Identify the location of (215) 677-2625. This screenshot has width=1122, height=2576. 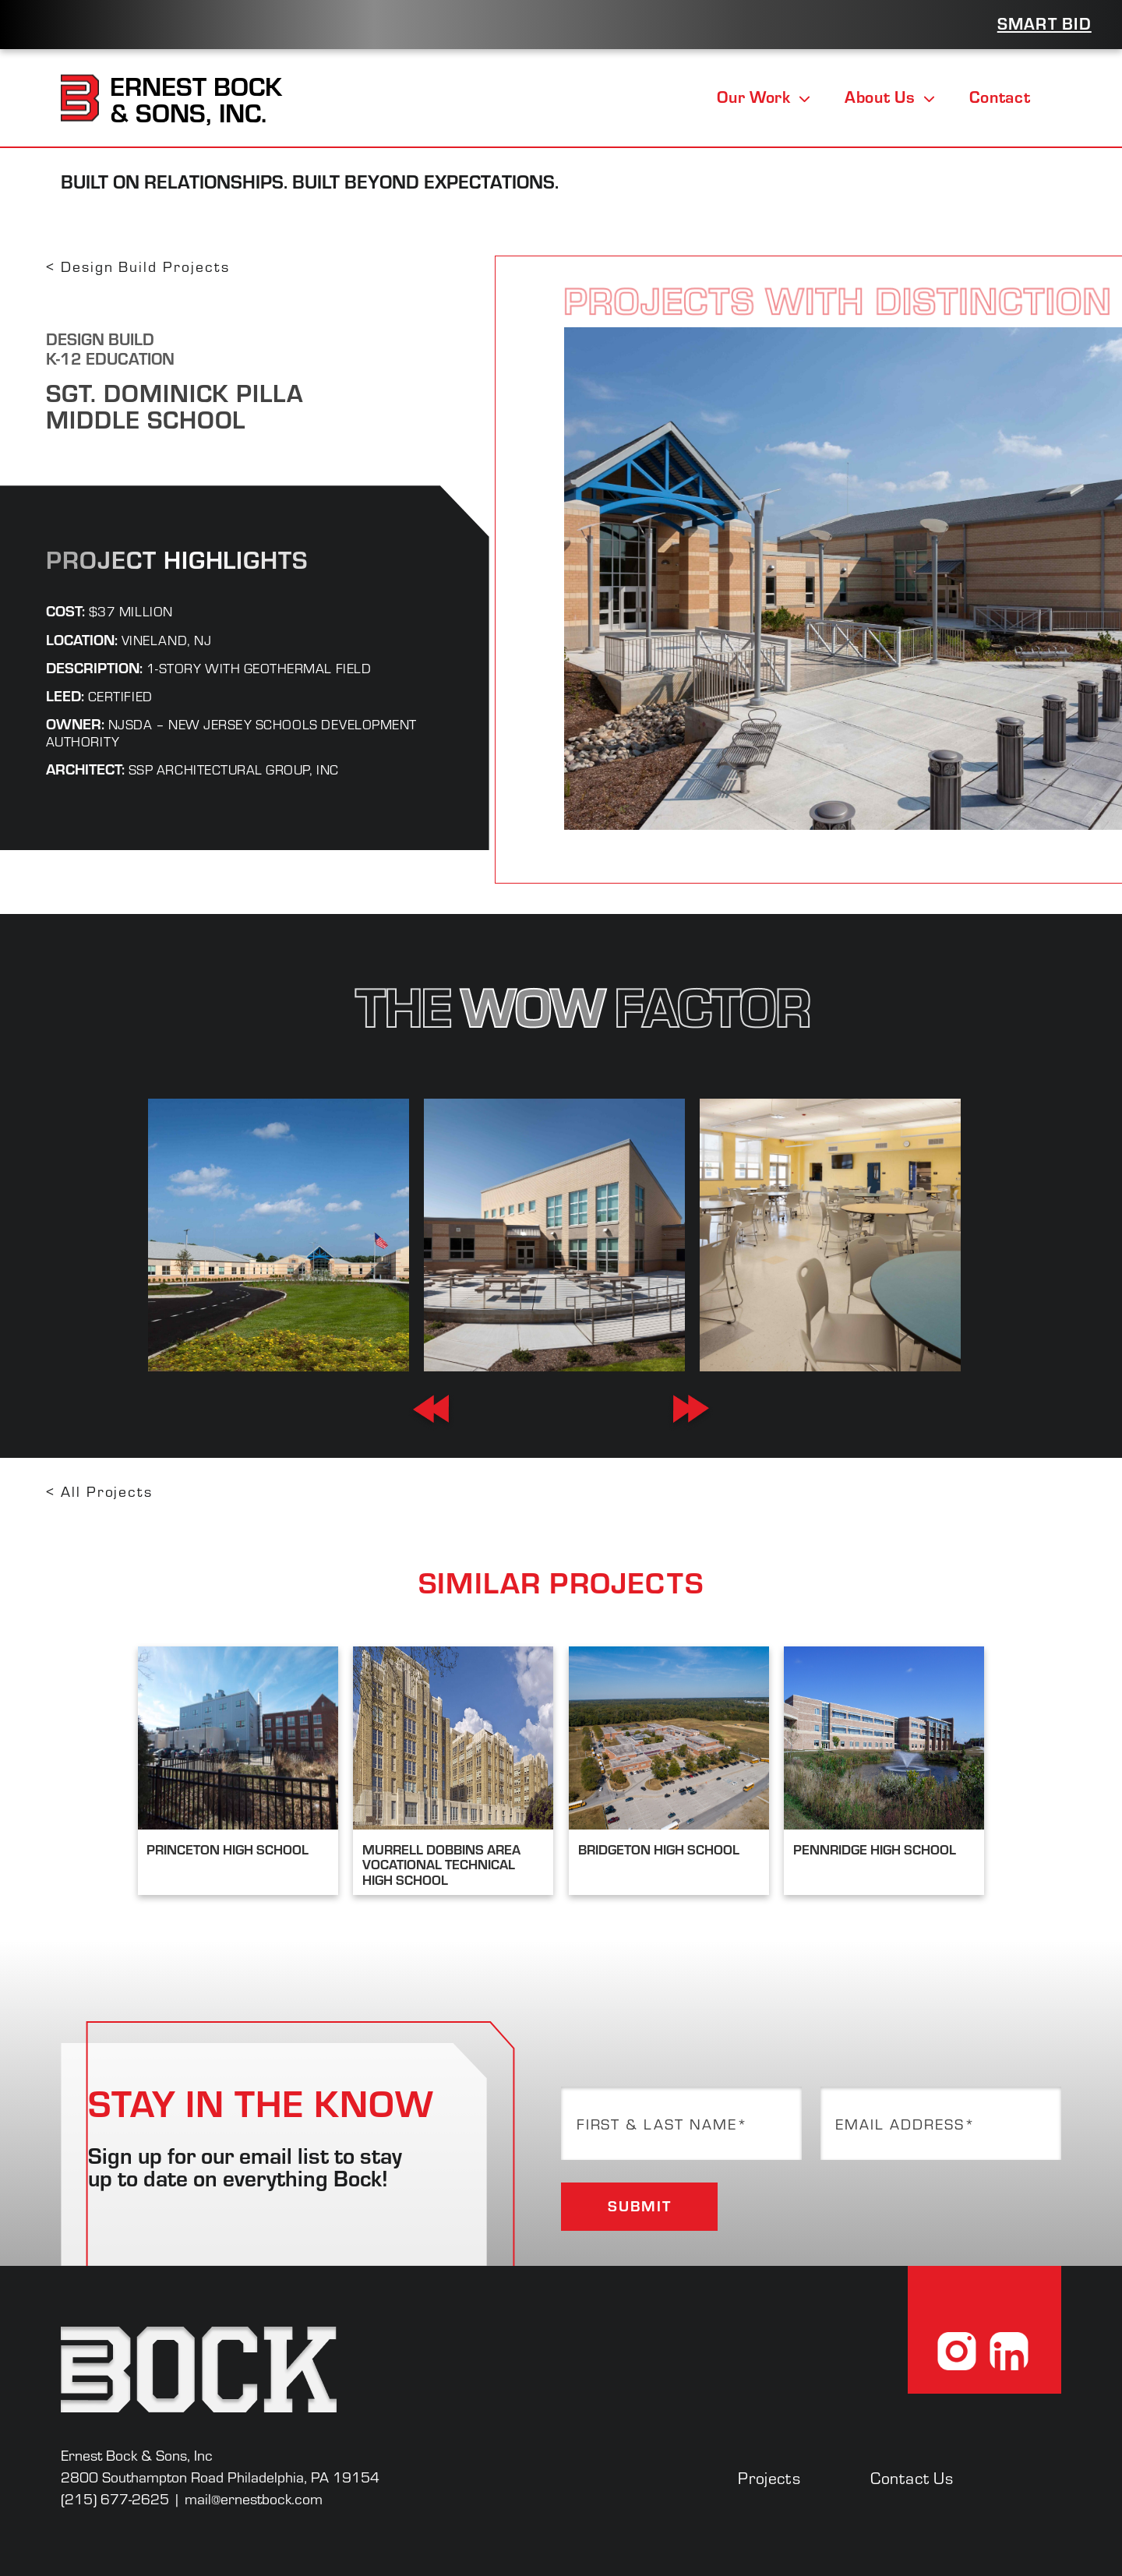
(115, 2498).